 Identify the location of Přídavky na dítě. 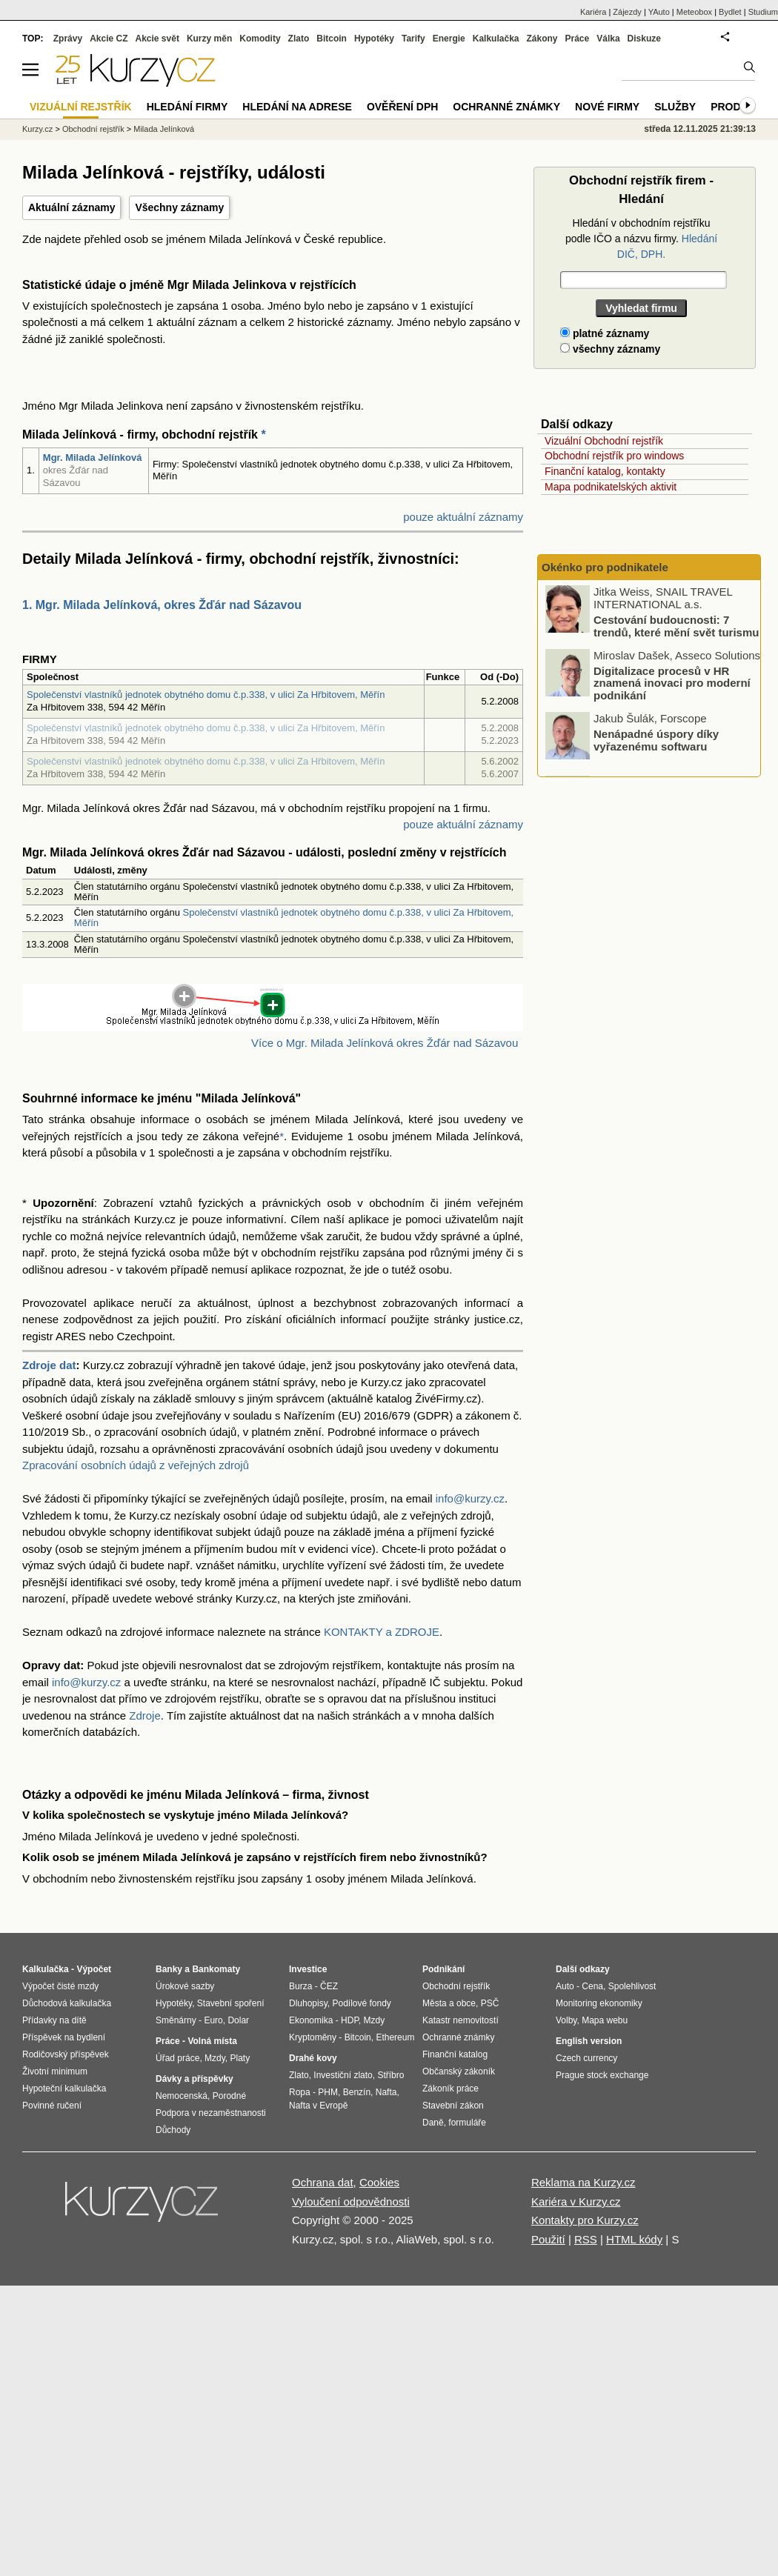
(54, 2020).